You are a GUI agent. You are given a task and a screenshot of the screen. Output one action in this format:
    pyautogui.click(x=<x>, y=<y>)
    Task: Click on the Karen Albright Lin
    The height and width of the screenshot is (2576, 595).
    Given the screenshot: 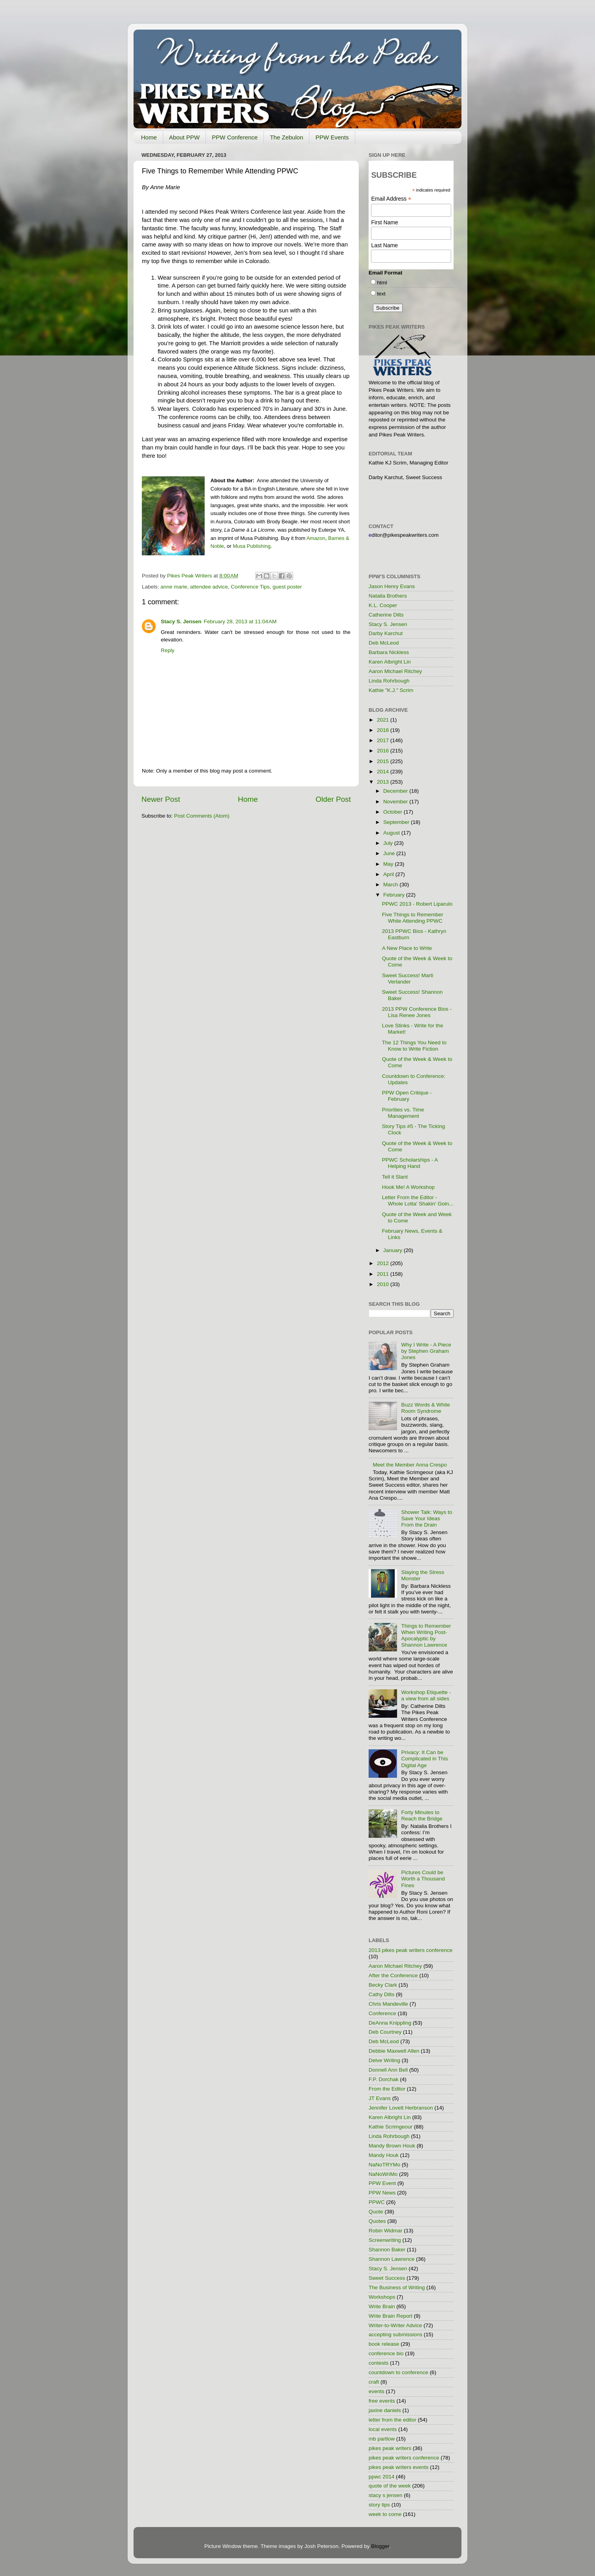 What is the action you would take?
    pyautogui.click(x=390, y=662)
    